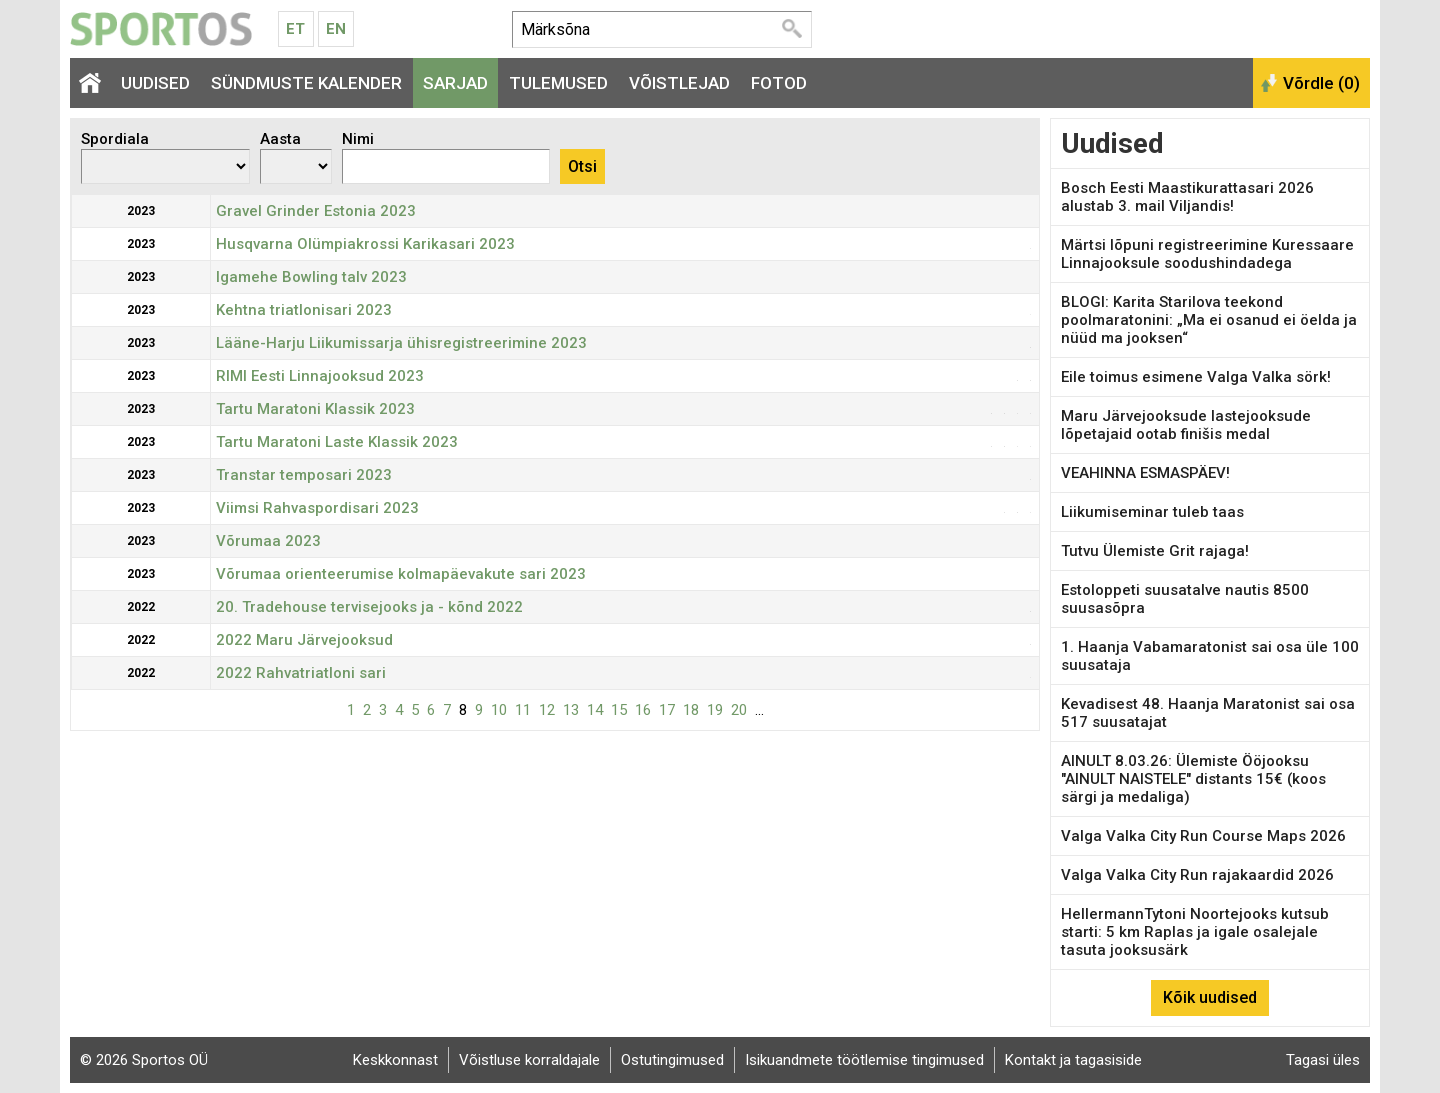 This screenshot has height=1093, width=1440. I want to click on Keskkonnast, so click(395, 1060).